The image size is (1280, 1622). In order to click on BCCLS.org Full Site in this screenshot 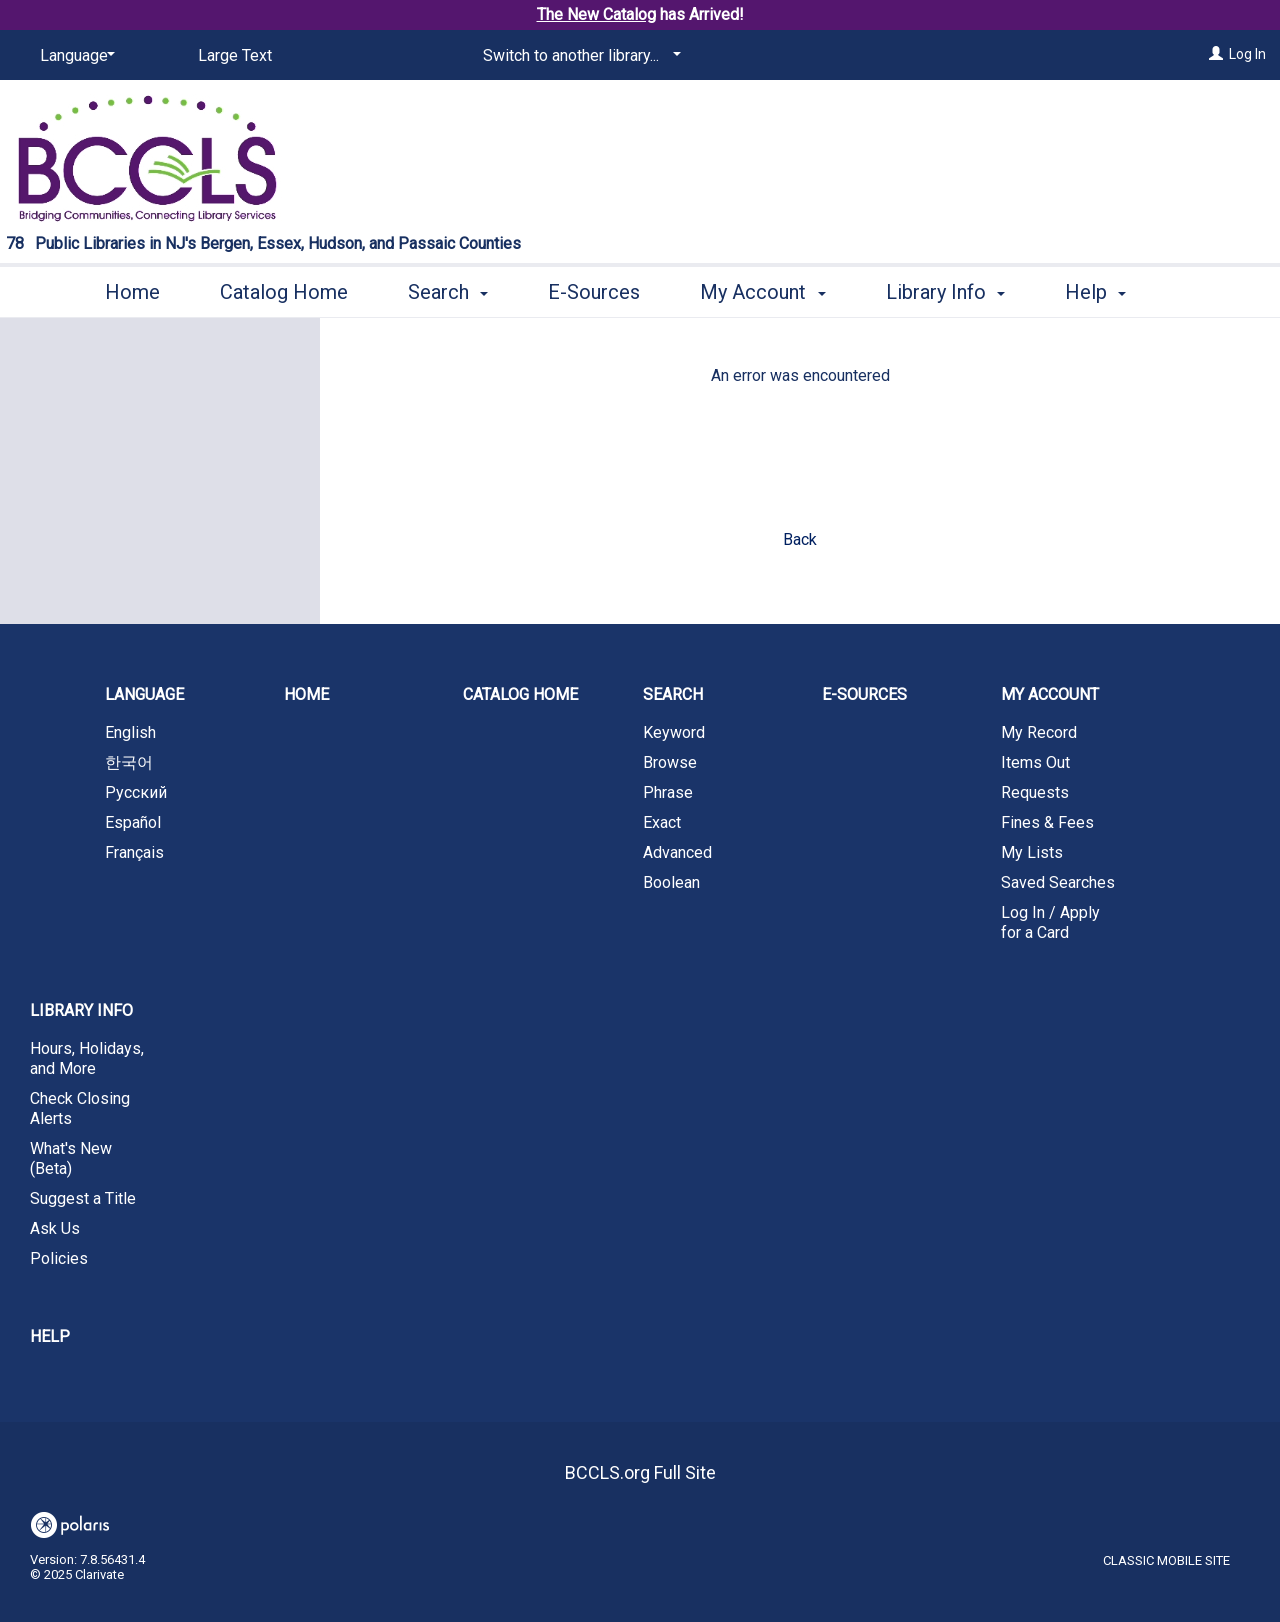, I will do `click(640, 1472)`.